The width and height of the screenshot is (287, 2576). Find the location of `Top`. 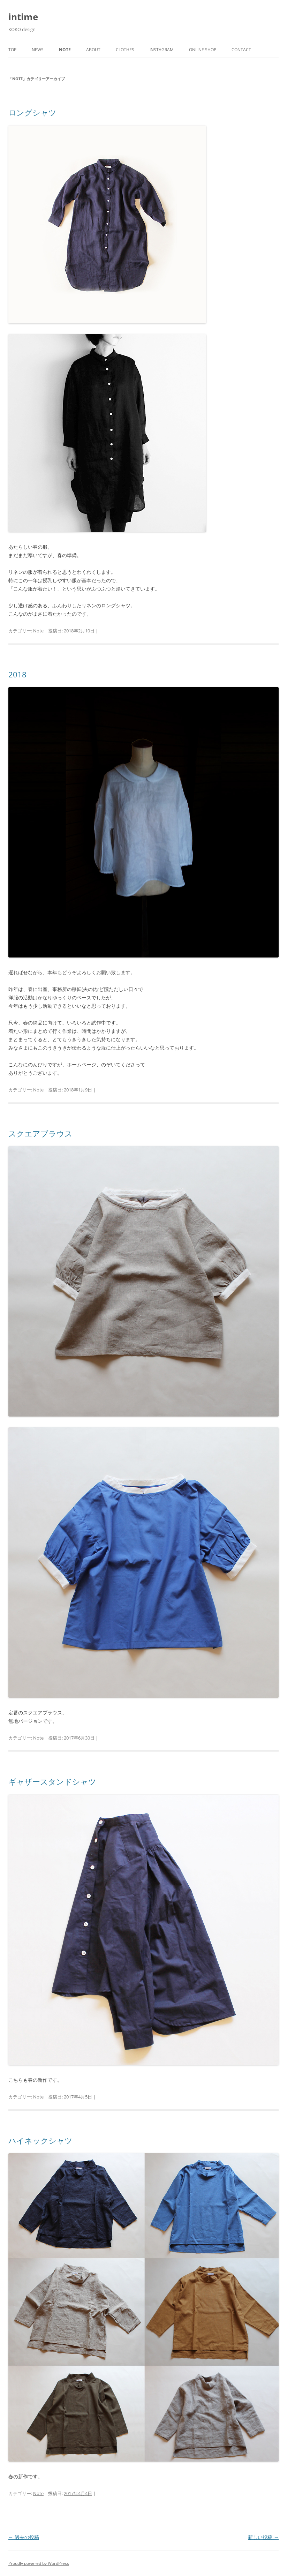

Top is located at coordinates (12, 50).